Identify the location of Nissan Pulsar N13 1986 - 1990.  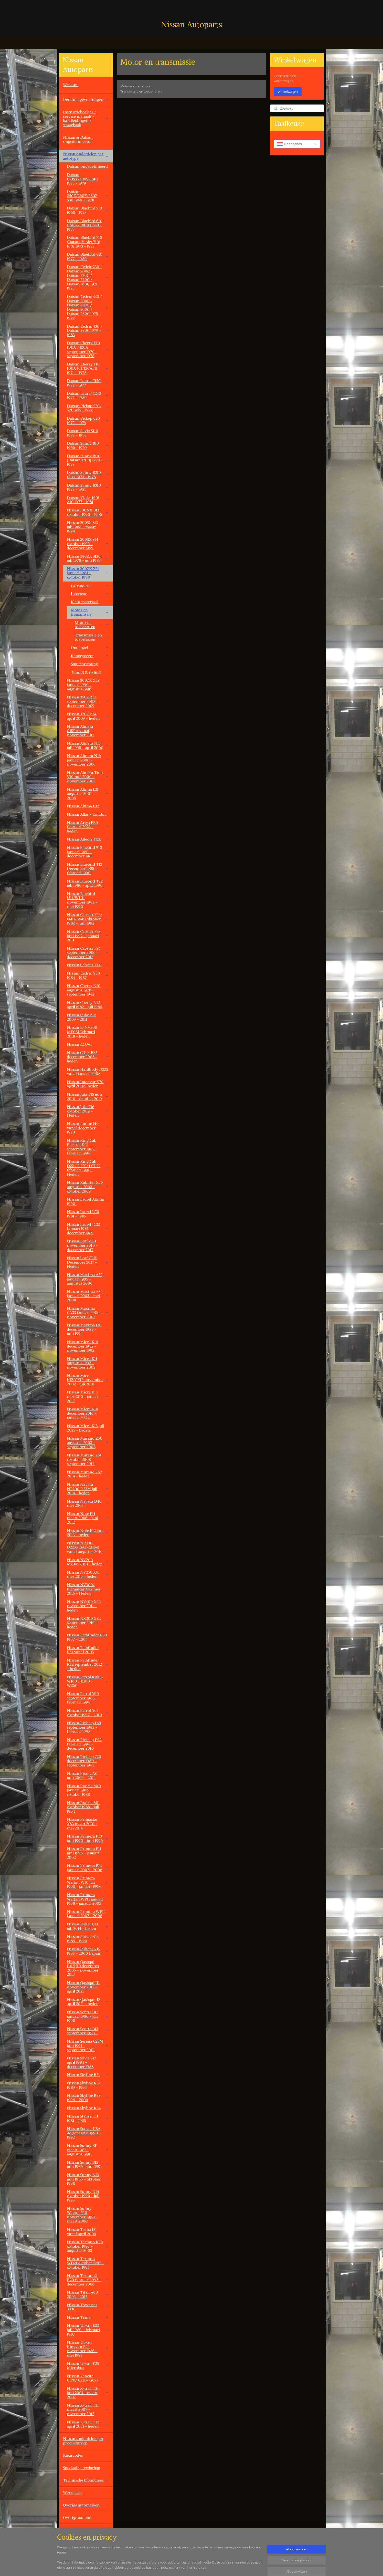
(88, 1938).